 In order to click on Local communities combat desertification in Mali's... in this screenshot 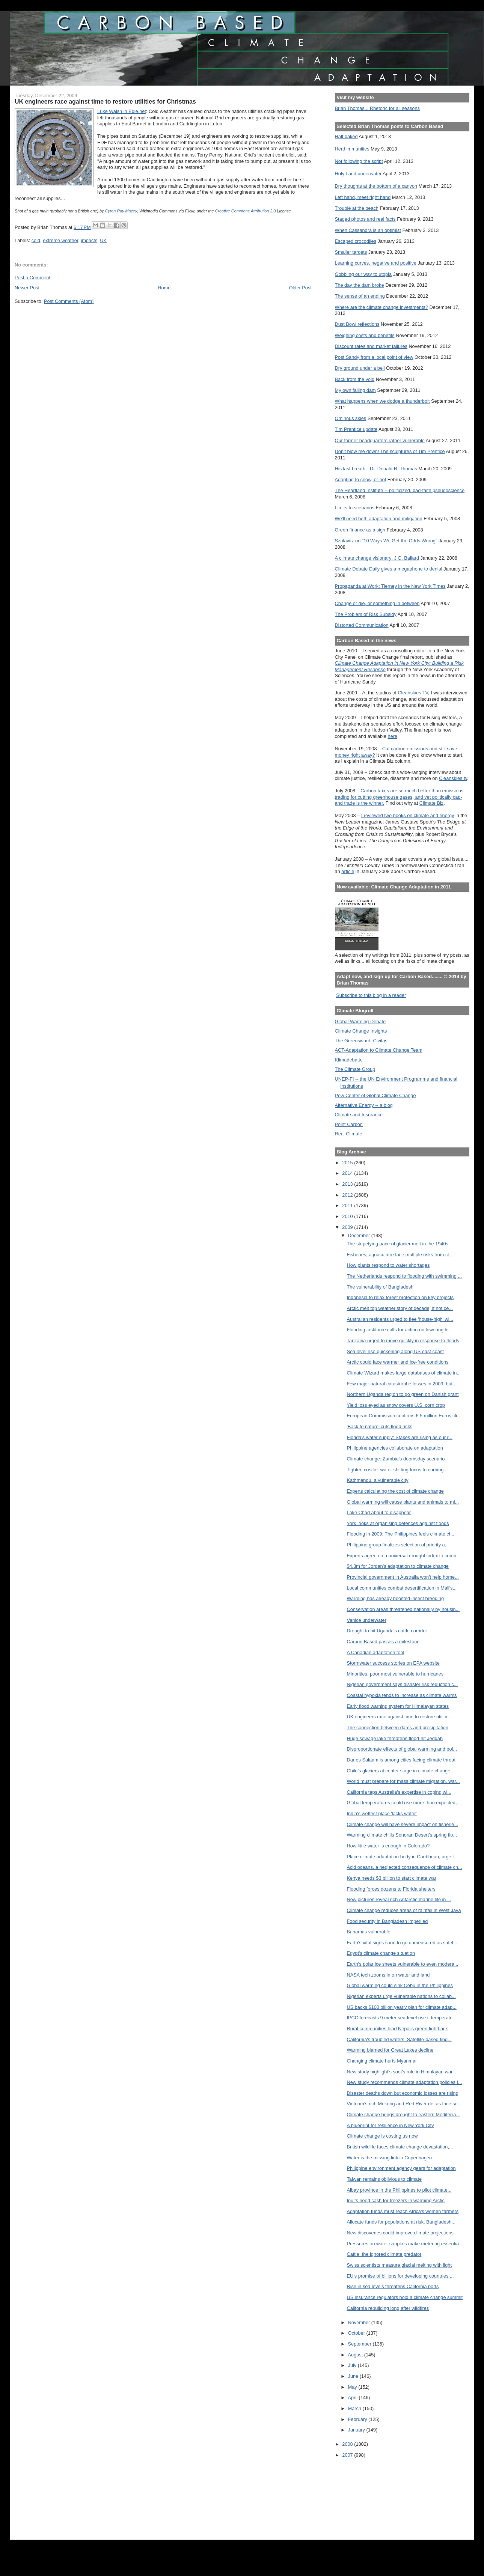, I will do `click(402, 1588)`.